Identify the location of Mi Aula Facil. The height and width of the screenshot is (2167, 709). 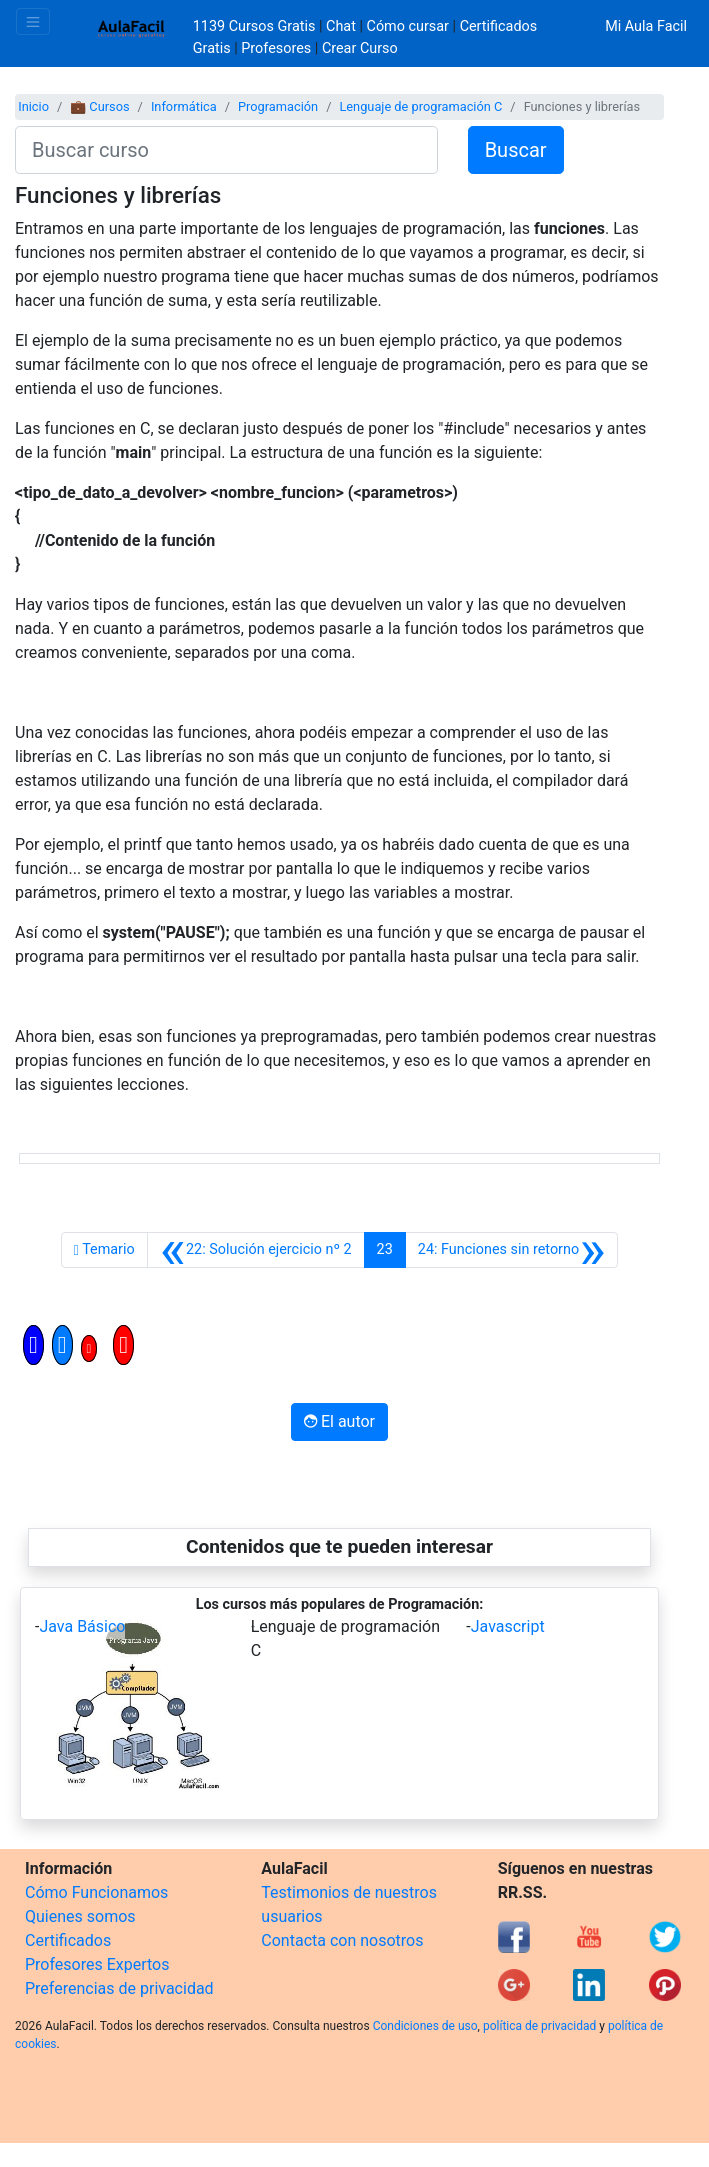
(646, 26).